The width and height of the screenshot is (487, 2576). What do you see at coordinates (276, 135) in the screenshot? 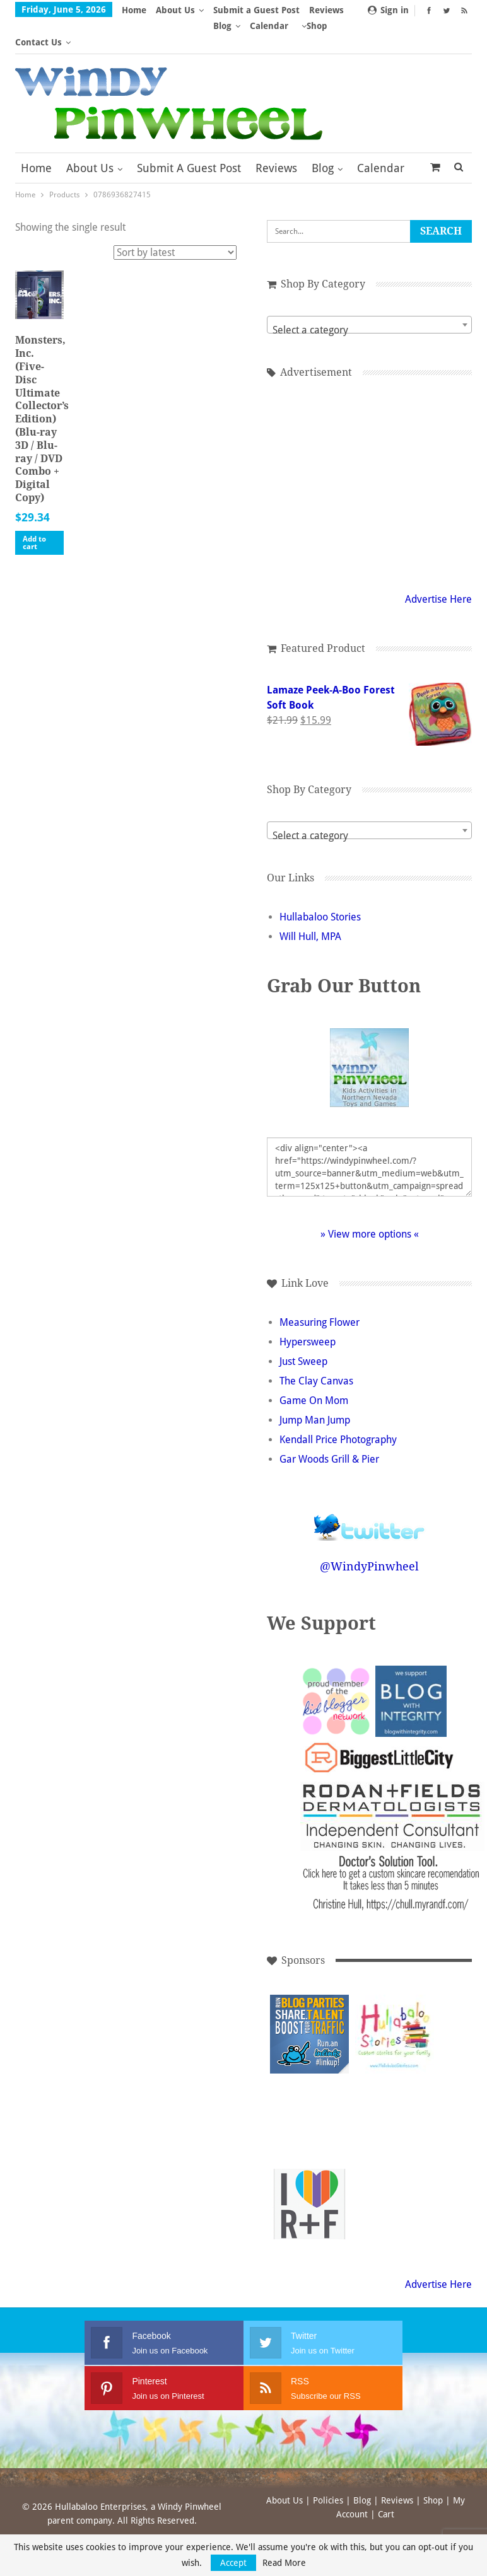
I see `Reviews` at bounding box center [276, 135].